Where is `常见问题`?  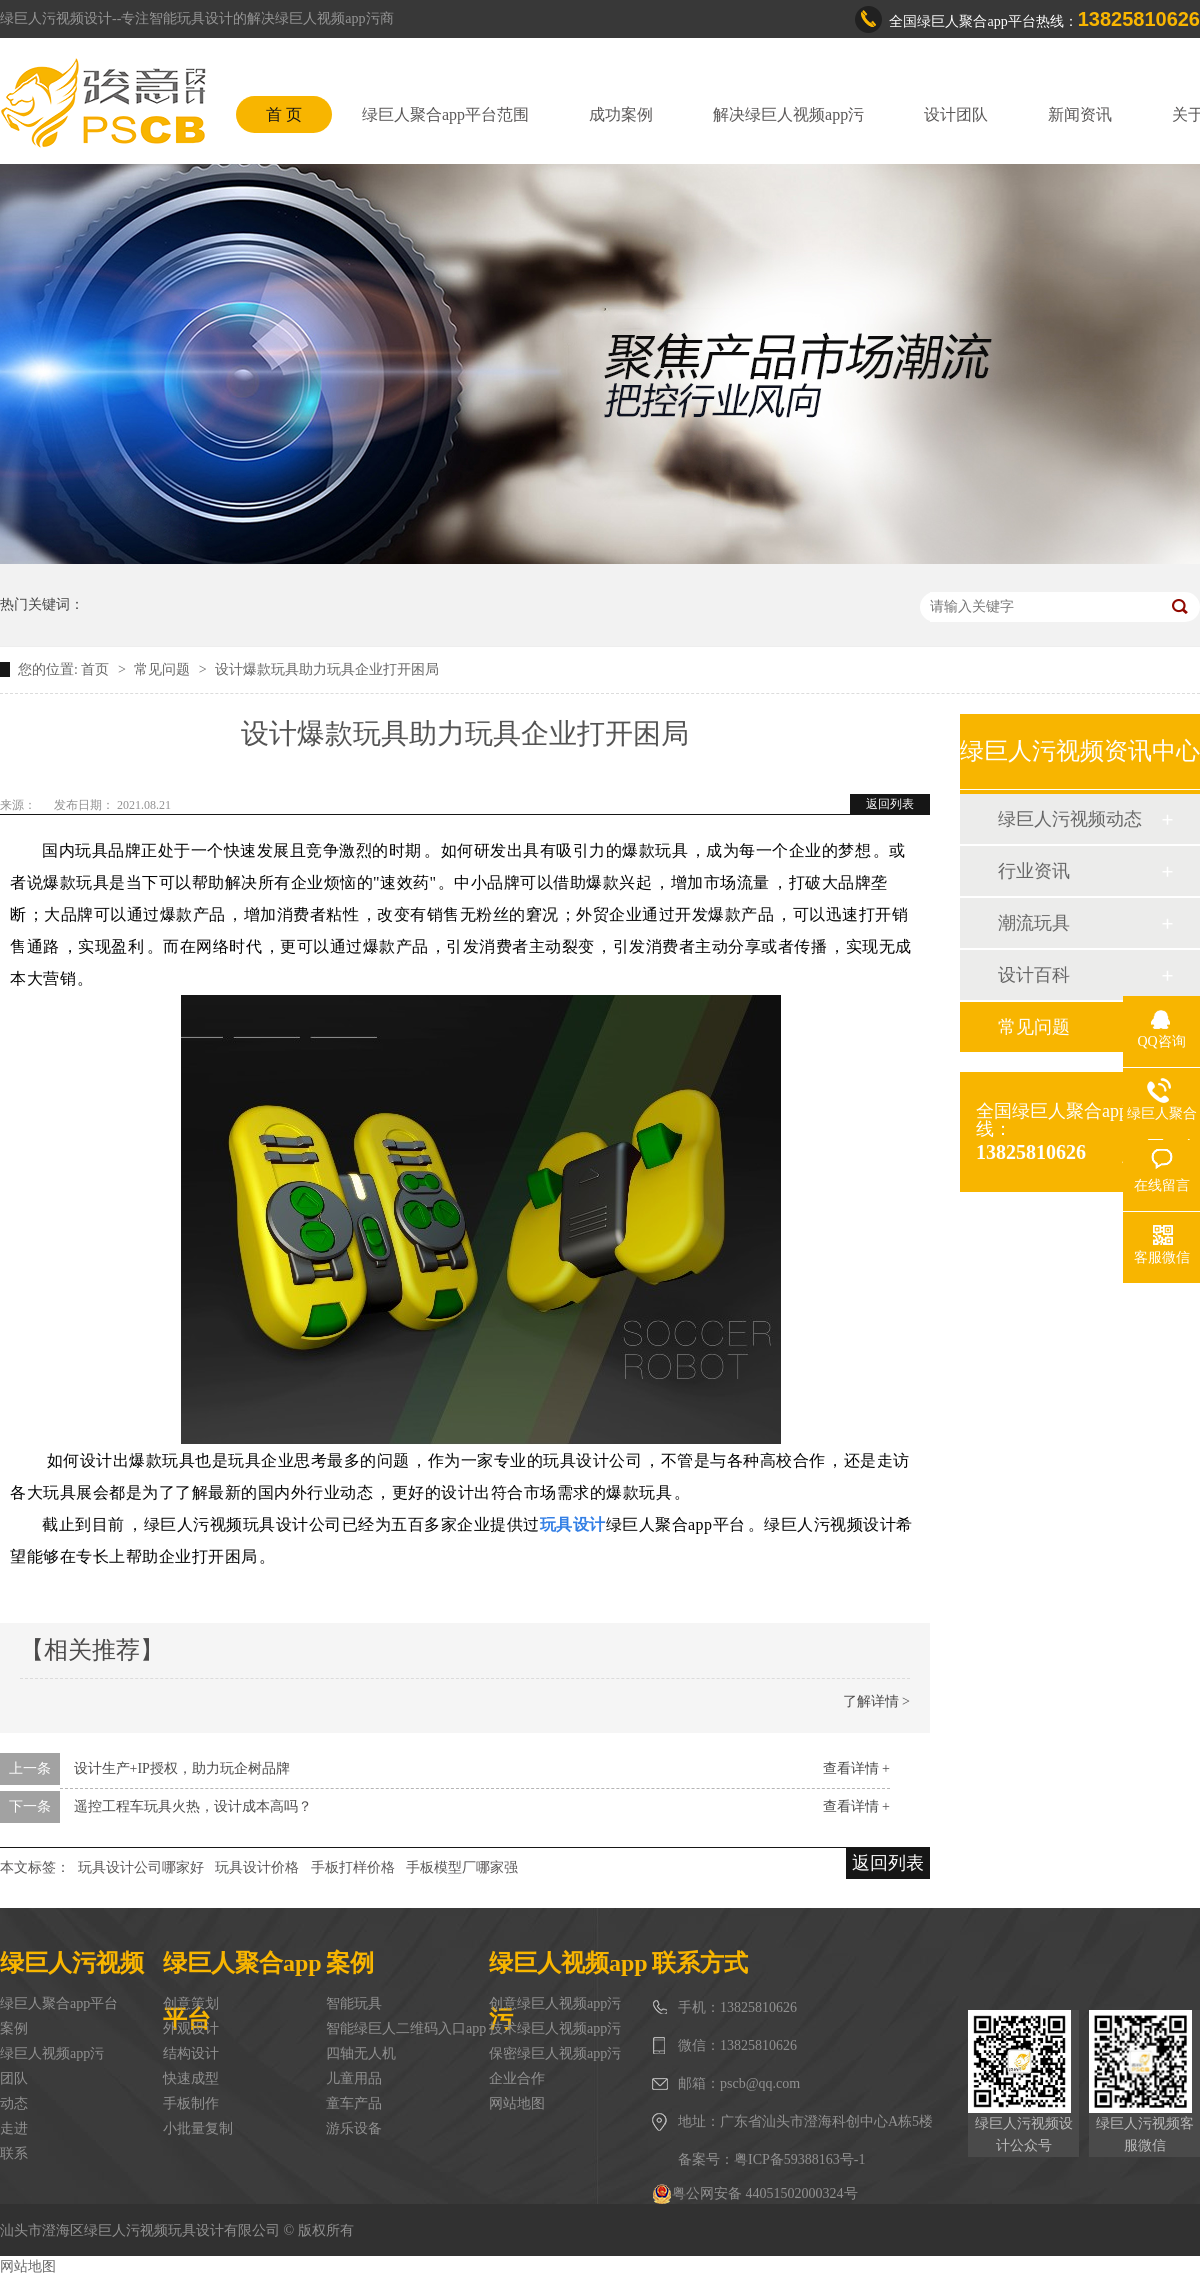 常见问题 is located at coordinates (164, 669).